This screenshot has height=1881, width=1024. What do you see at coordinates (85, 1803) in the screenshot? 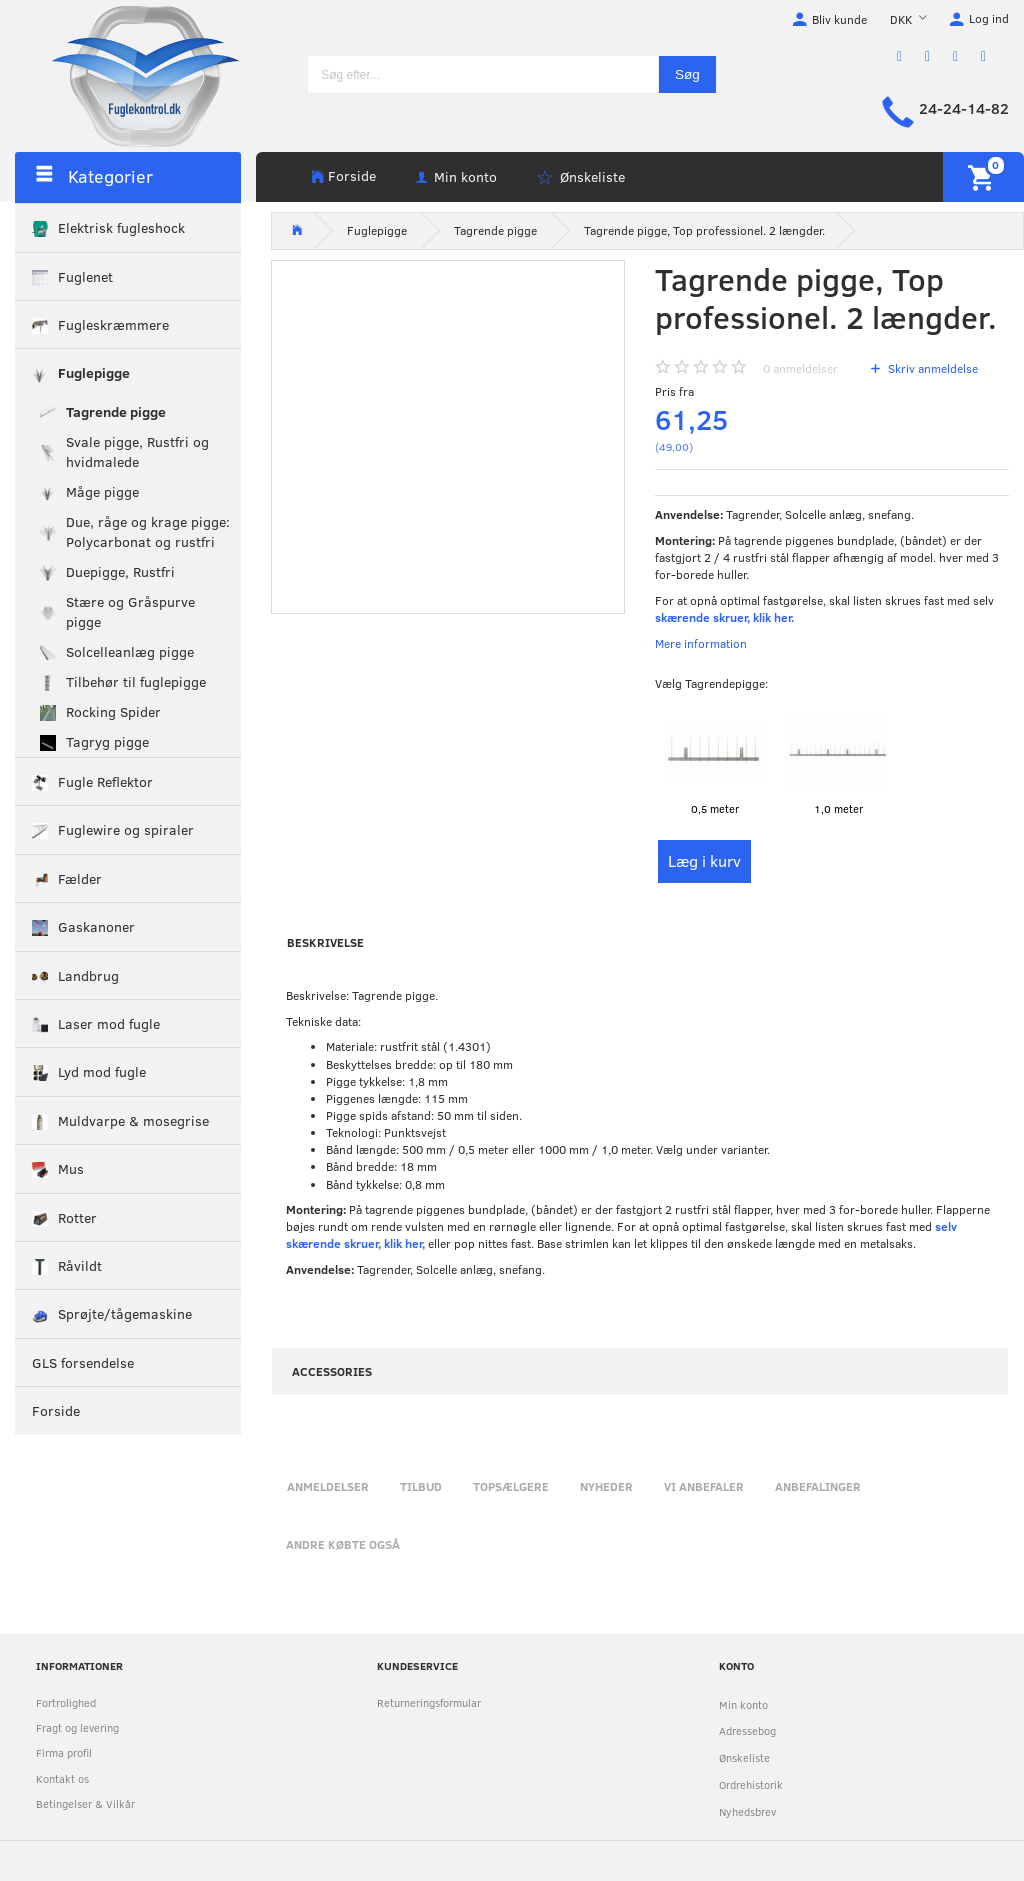
I see `Betingelser & Vilkår` at bounding box center [85, 1803].